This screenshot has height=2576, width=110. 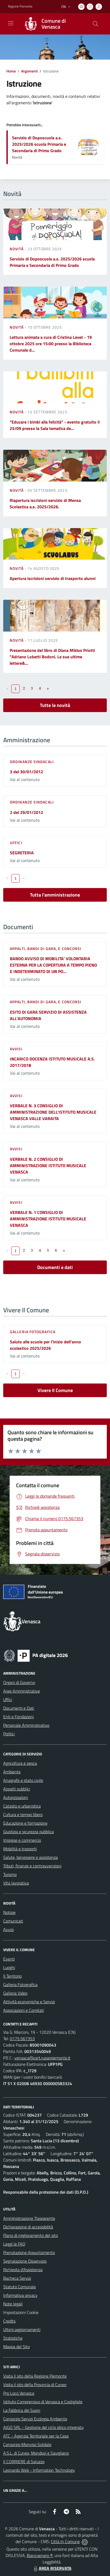 I want to click on Saluto alle scuole per l'inizio dell'anno scolastico 2025/2026, so click(x=45, y=1345).